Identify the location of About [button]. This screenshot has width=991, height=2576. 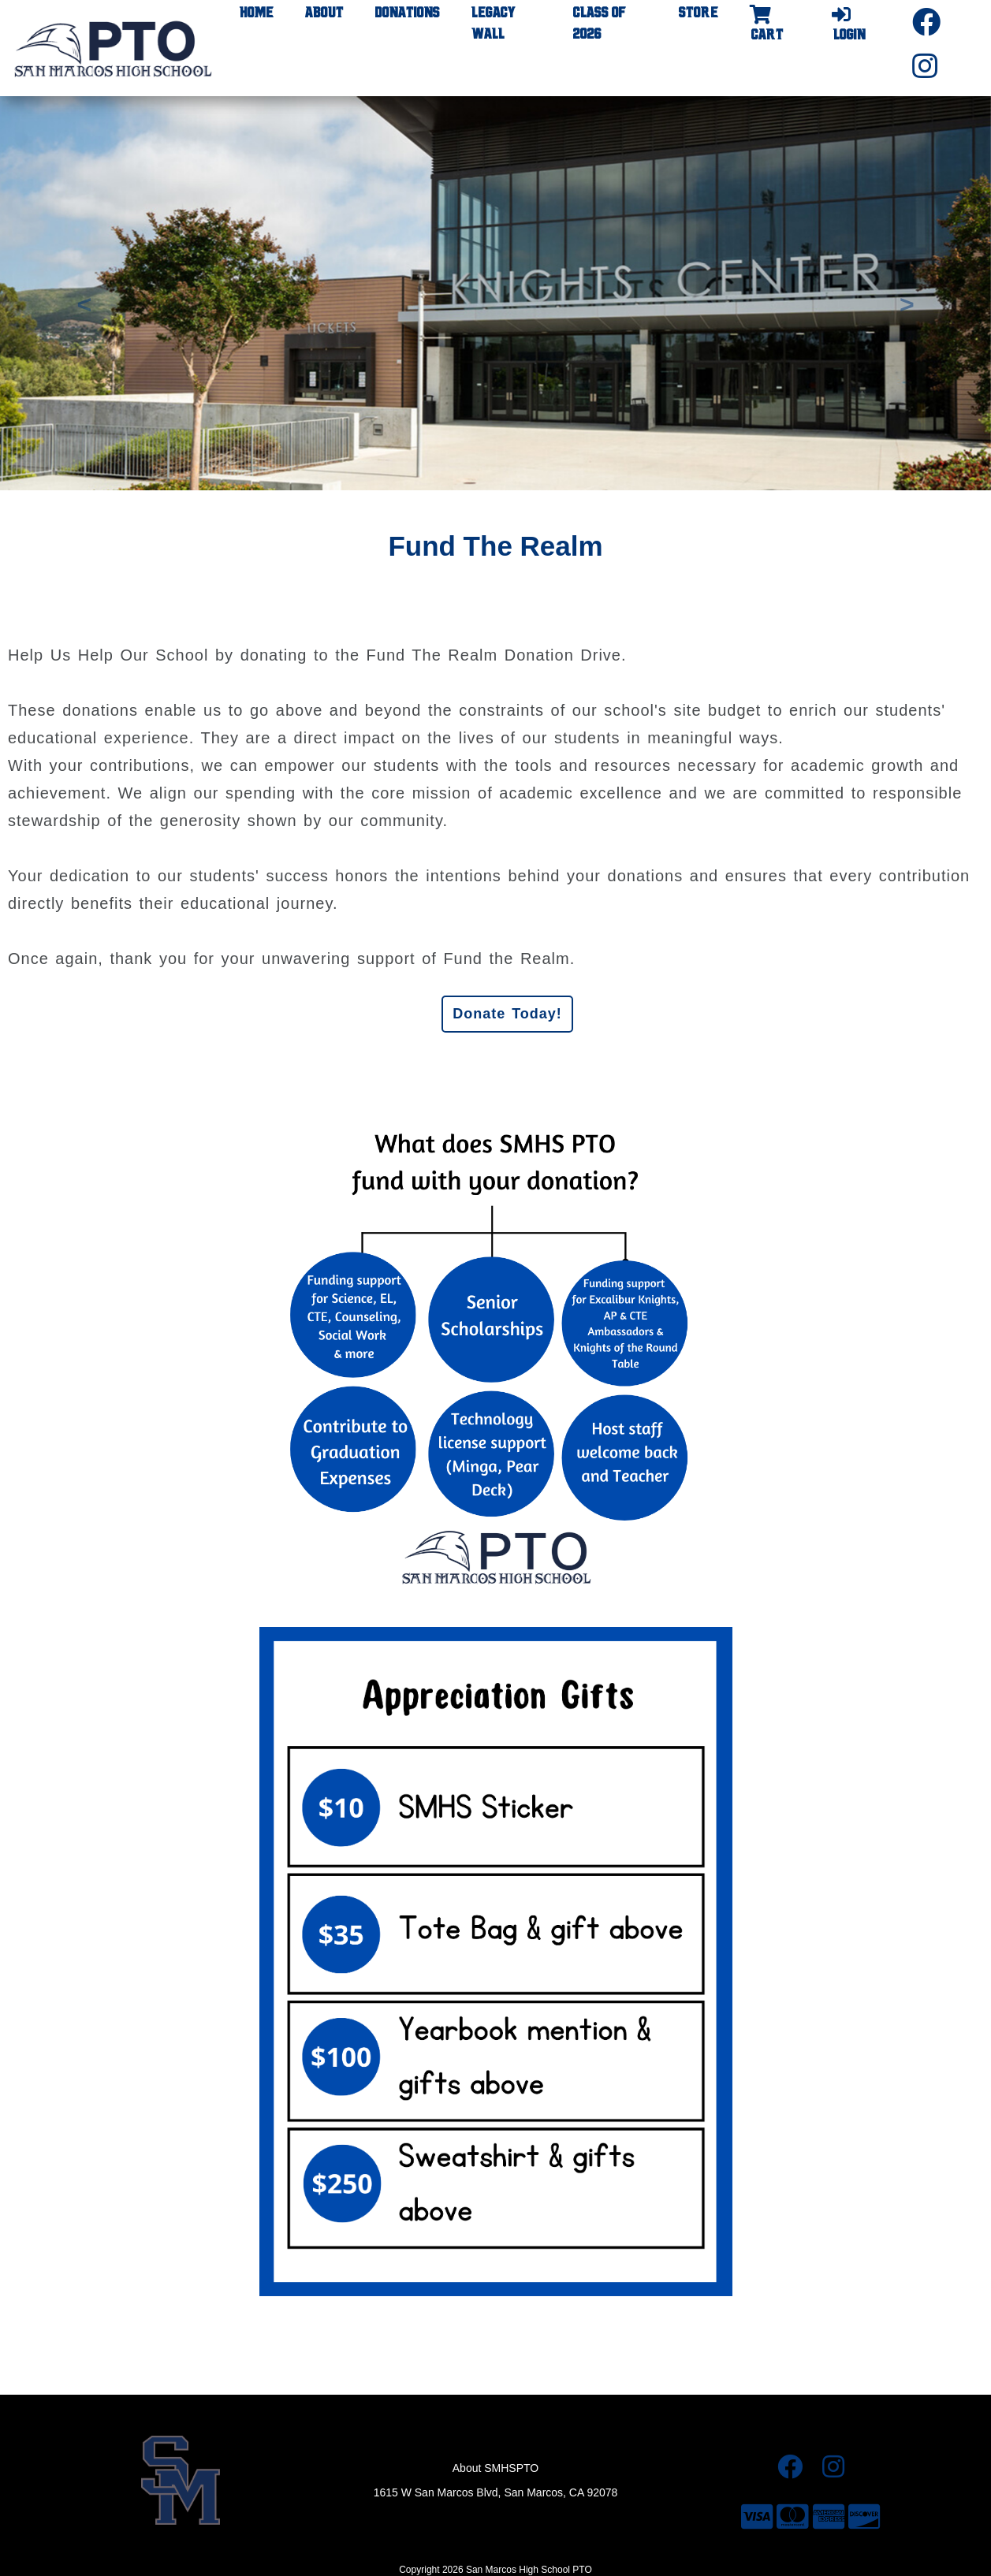
(324, 13).